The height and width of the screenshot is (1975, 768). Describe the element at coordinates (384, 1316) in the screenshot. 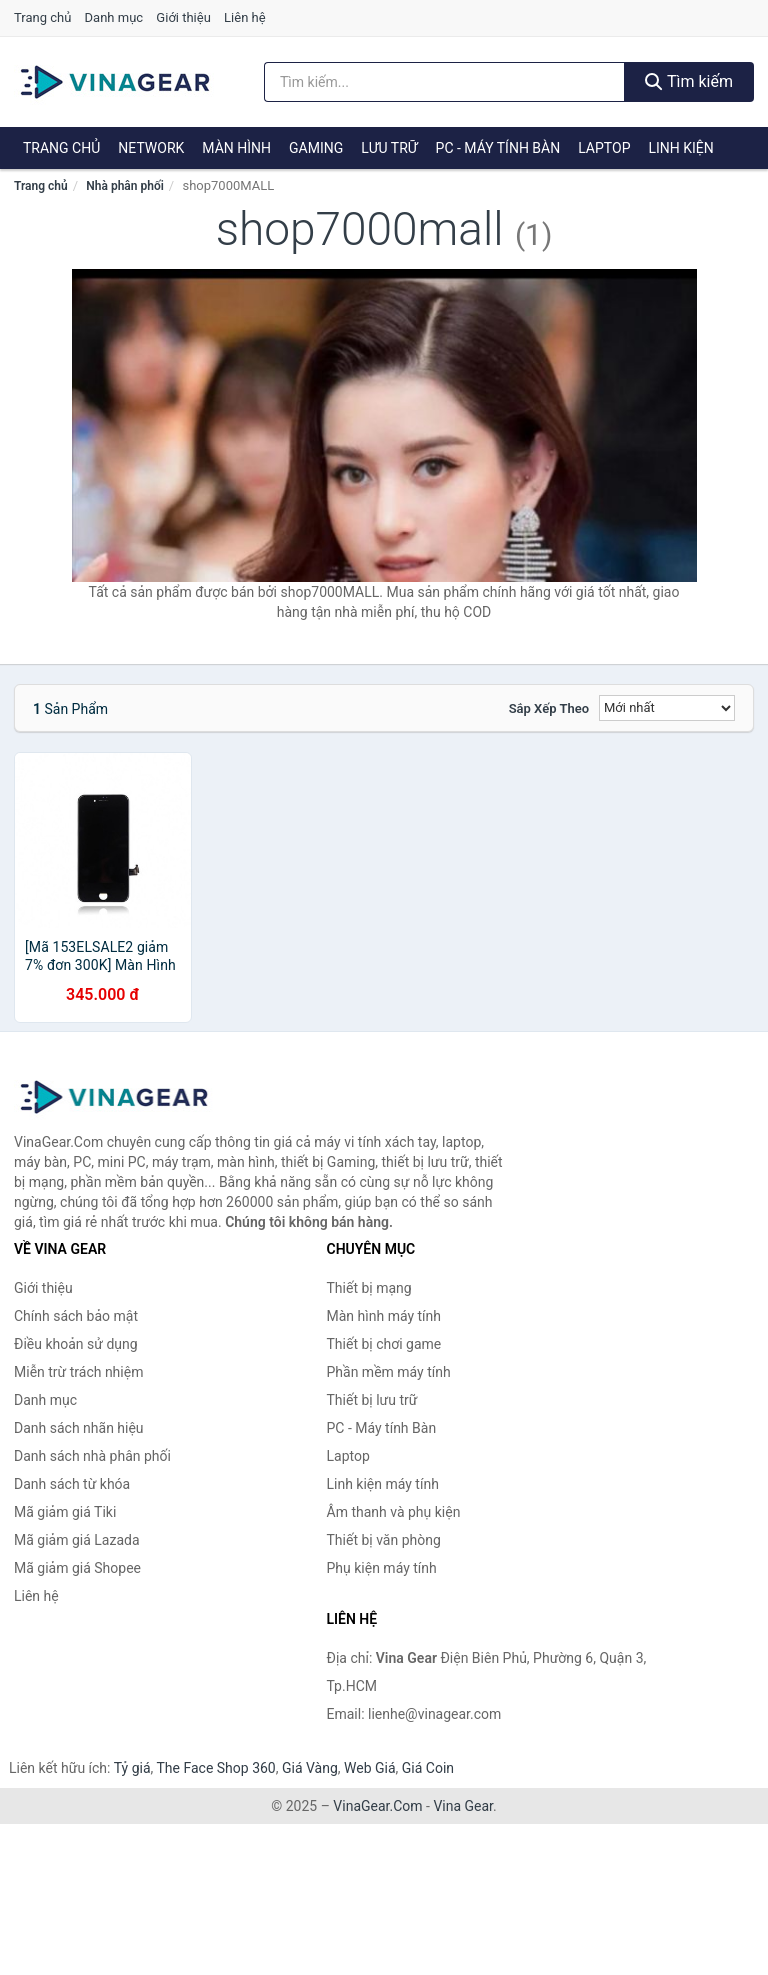

I see `Màn hình máy tính` at that location.